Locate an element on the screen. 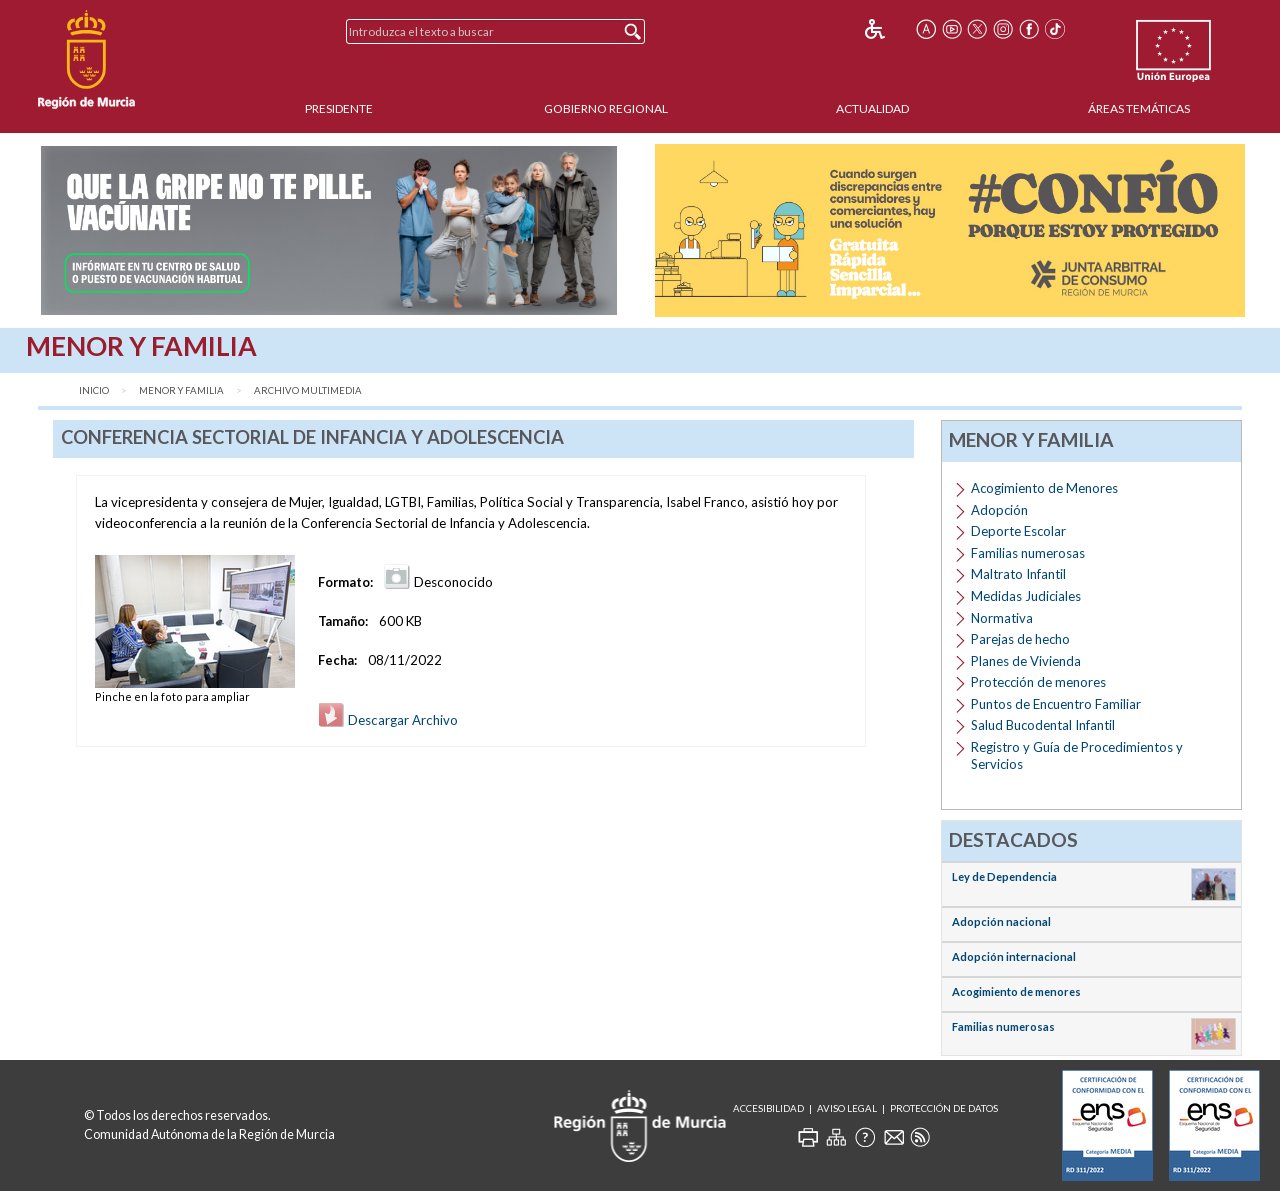  Menor y Familia is located at coordinates (181, 390).